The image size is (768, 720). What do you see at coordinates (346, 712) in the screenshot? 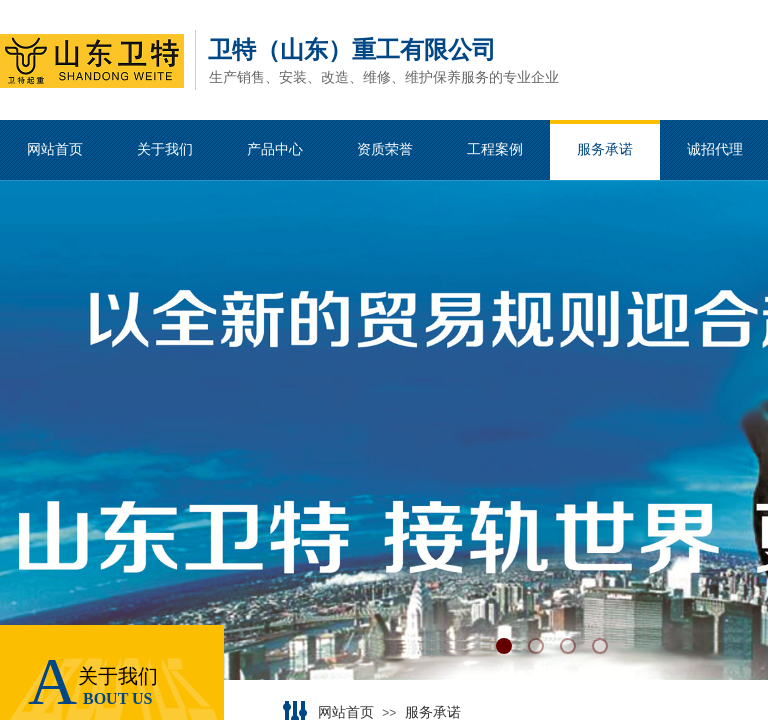
I see `网站首页` at bounding box center [346, 712].